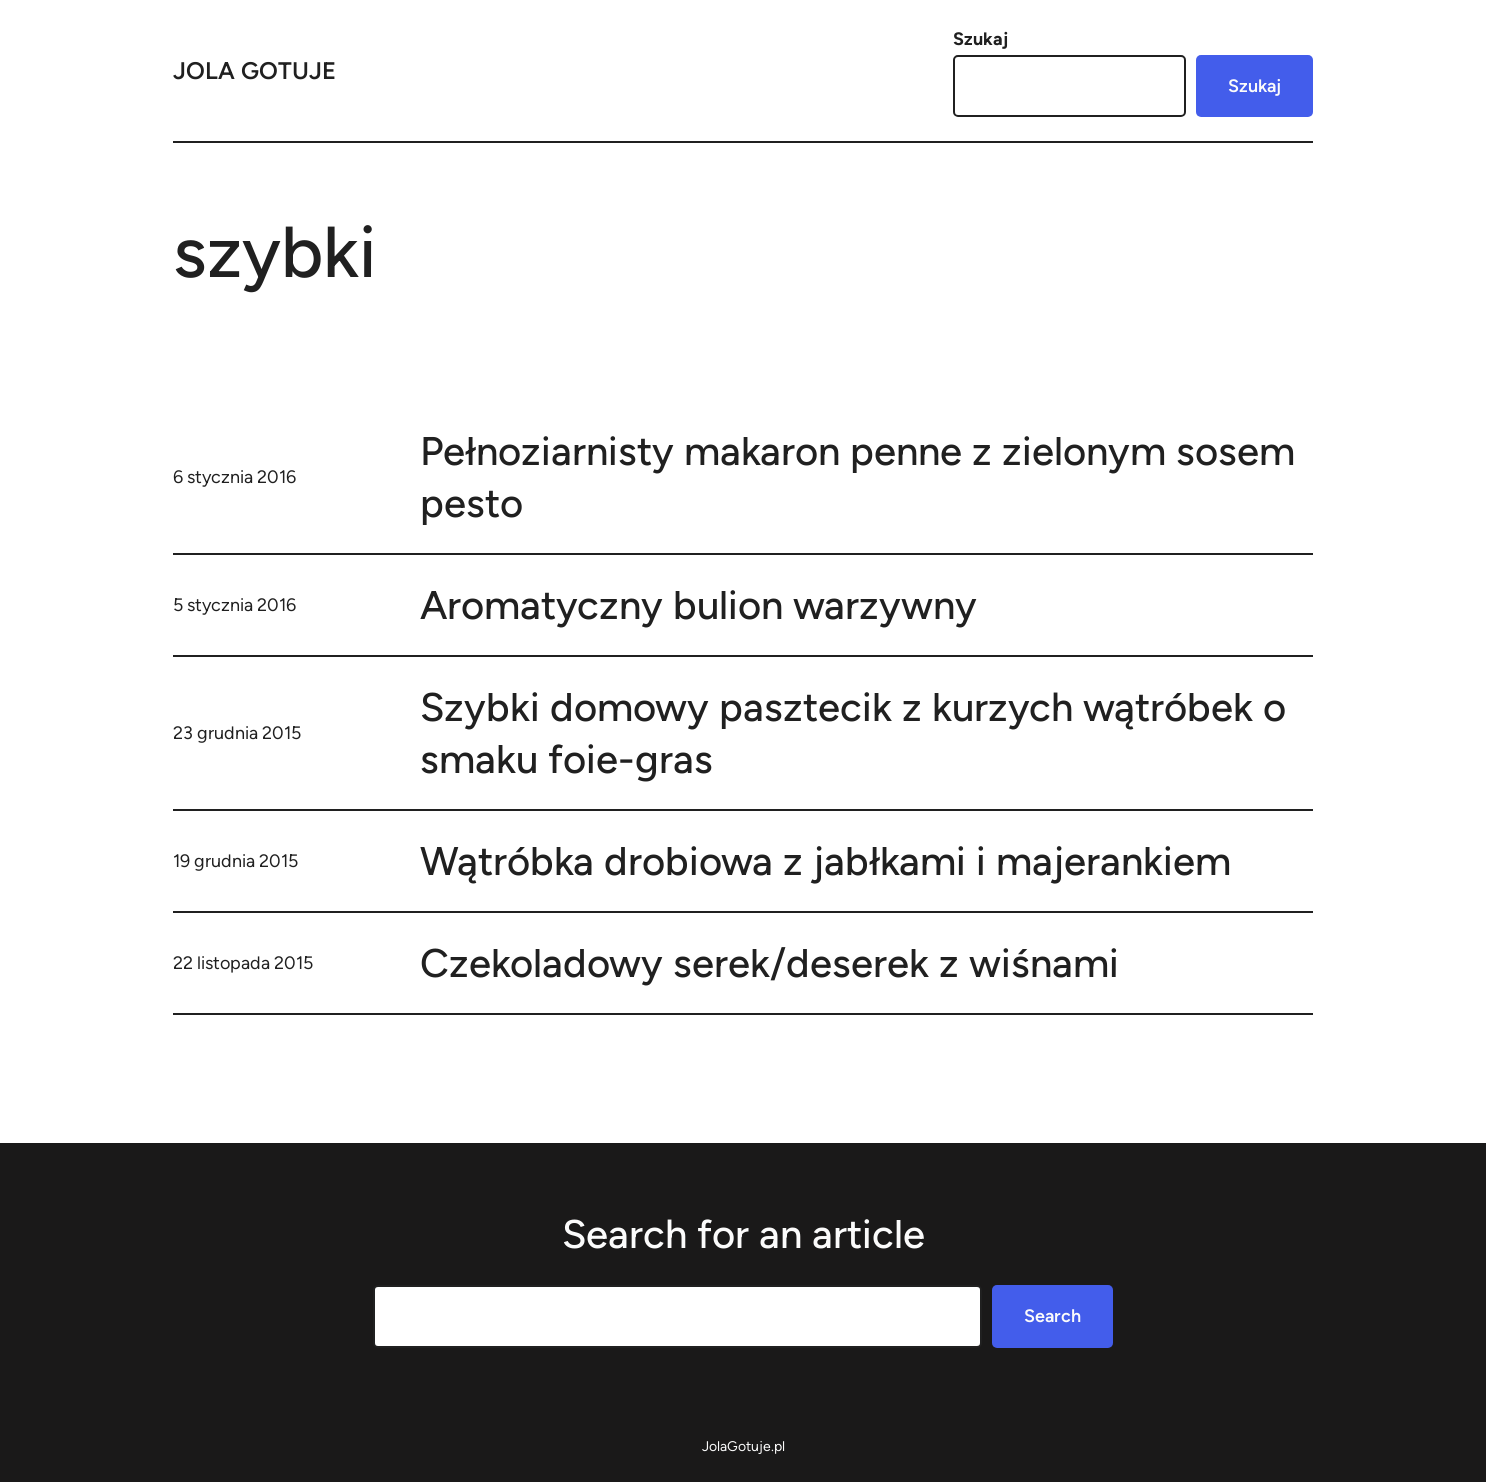 Image resolution: width=1486 pixels, height=1482 pixels. Describe the element at coordinates (857, 477) in the screenshot. I see `Pełnoziarnisty makaron penne z zielonym sosem pesto` at that location.